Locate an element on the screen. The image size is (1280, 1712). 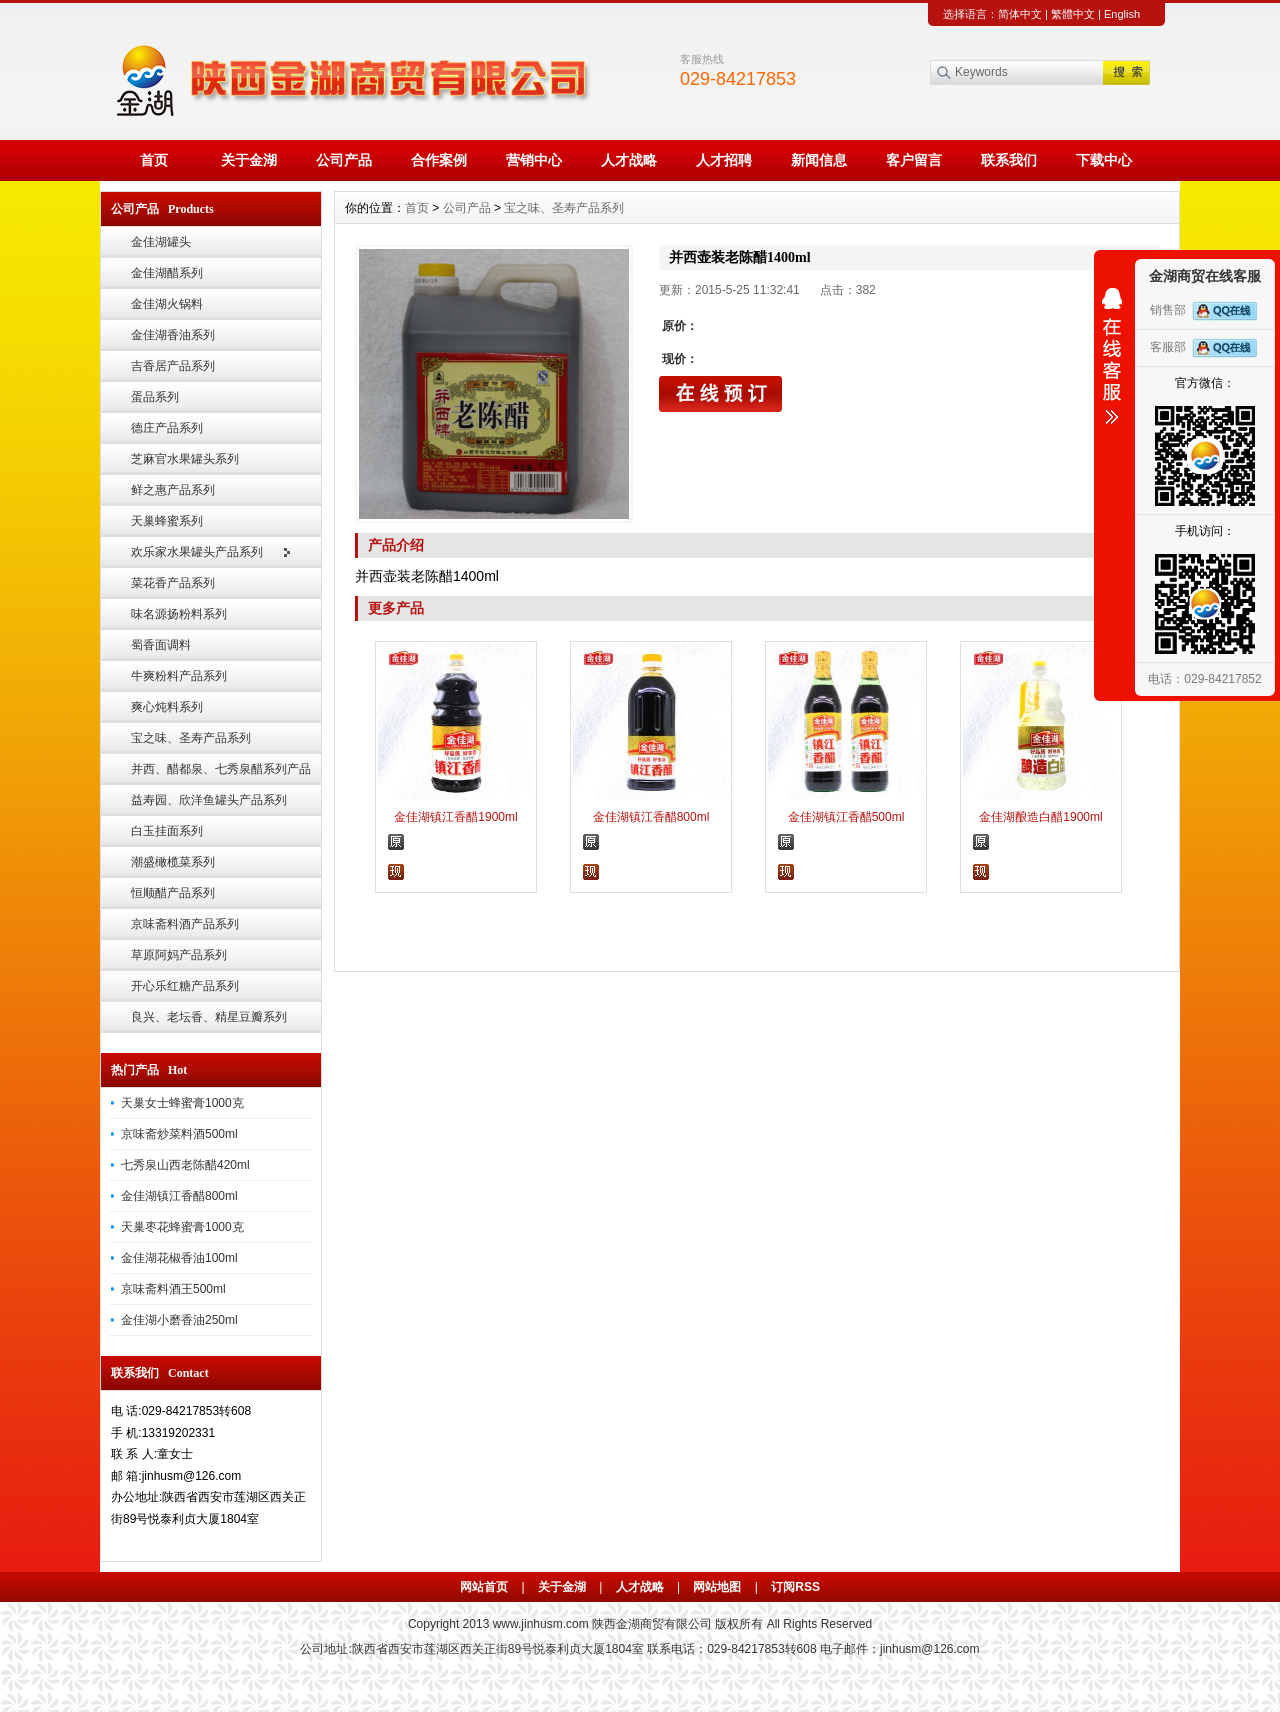
恒顺醋产品系列 is located at coordinates (173, 893).